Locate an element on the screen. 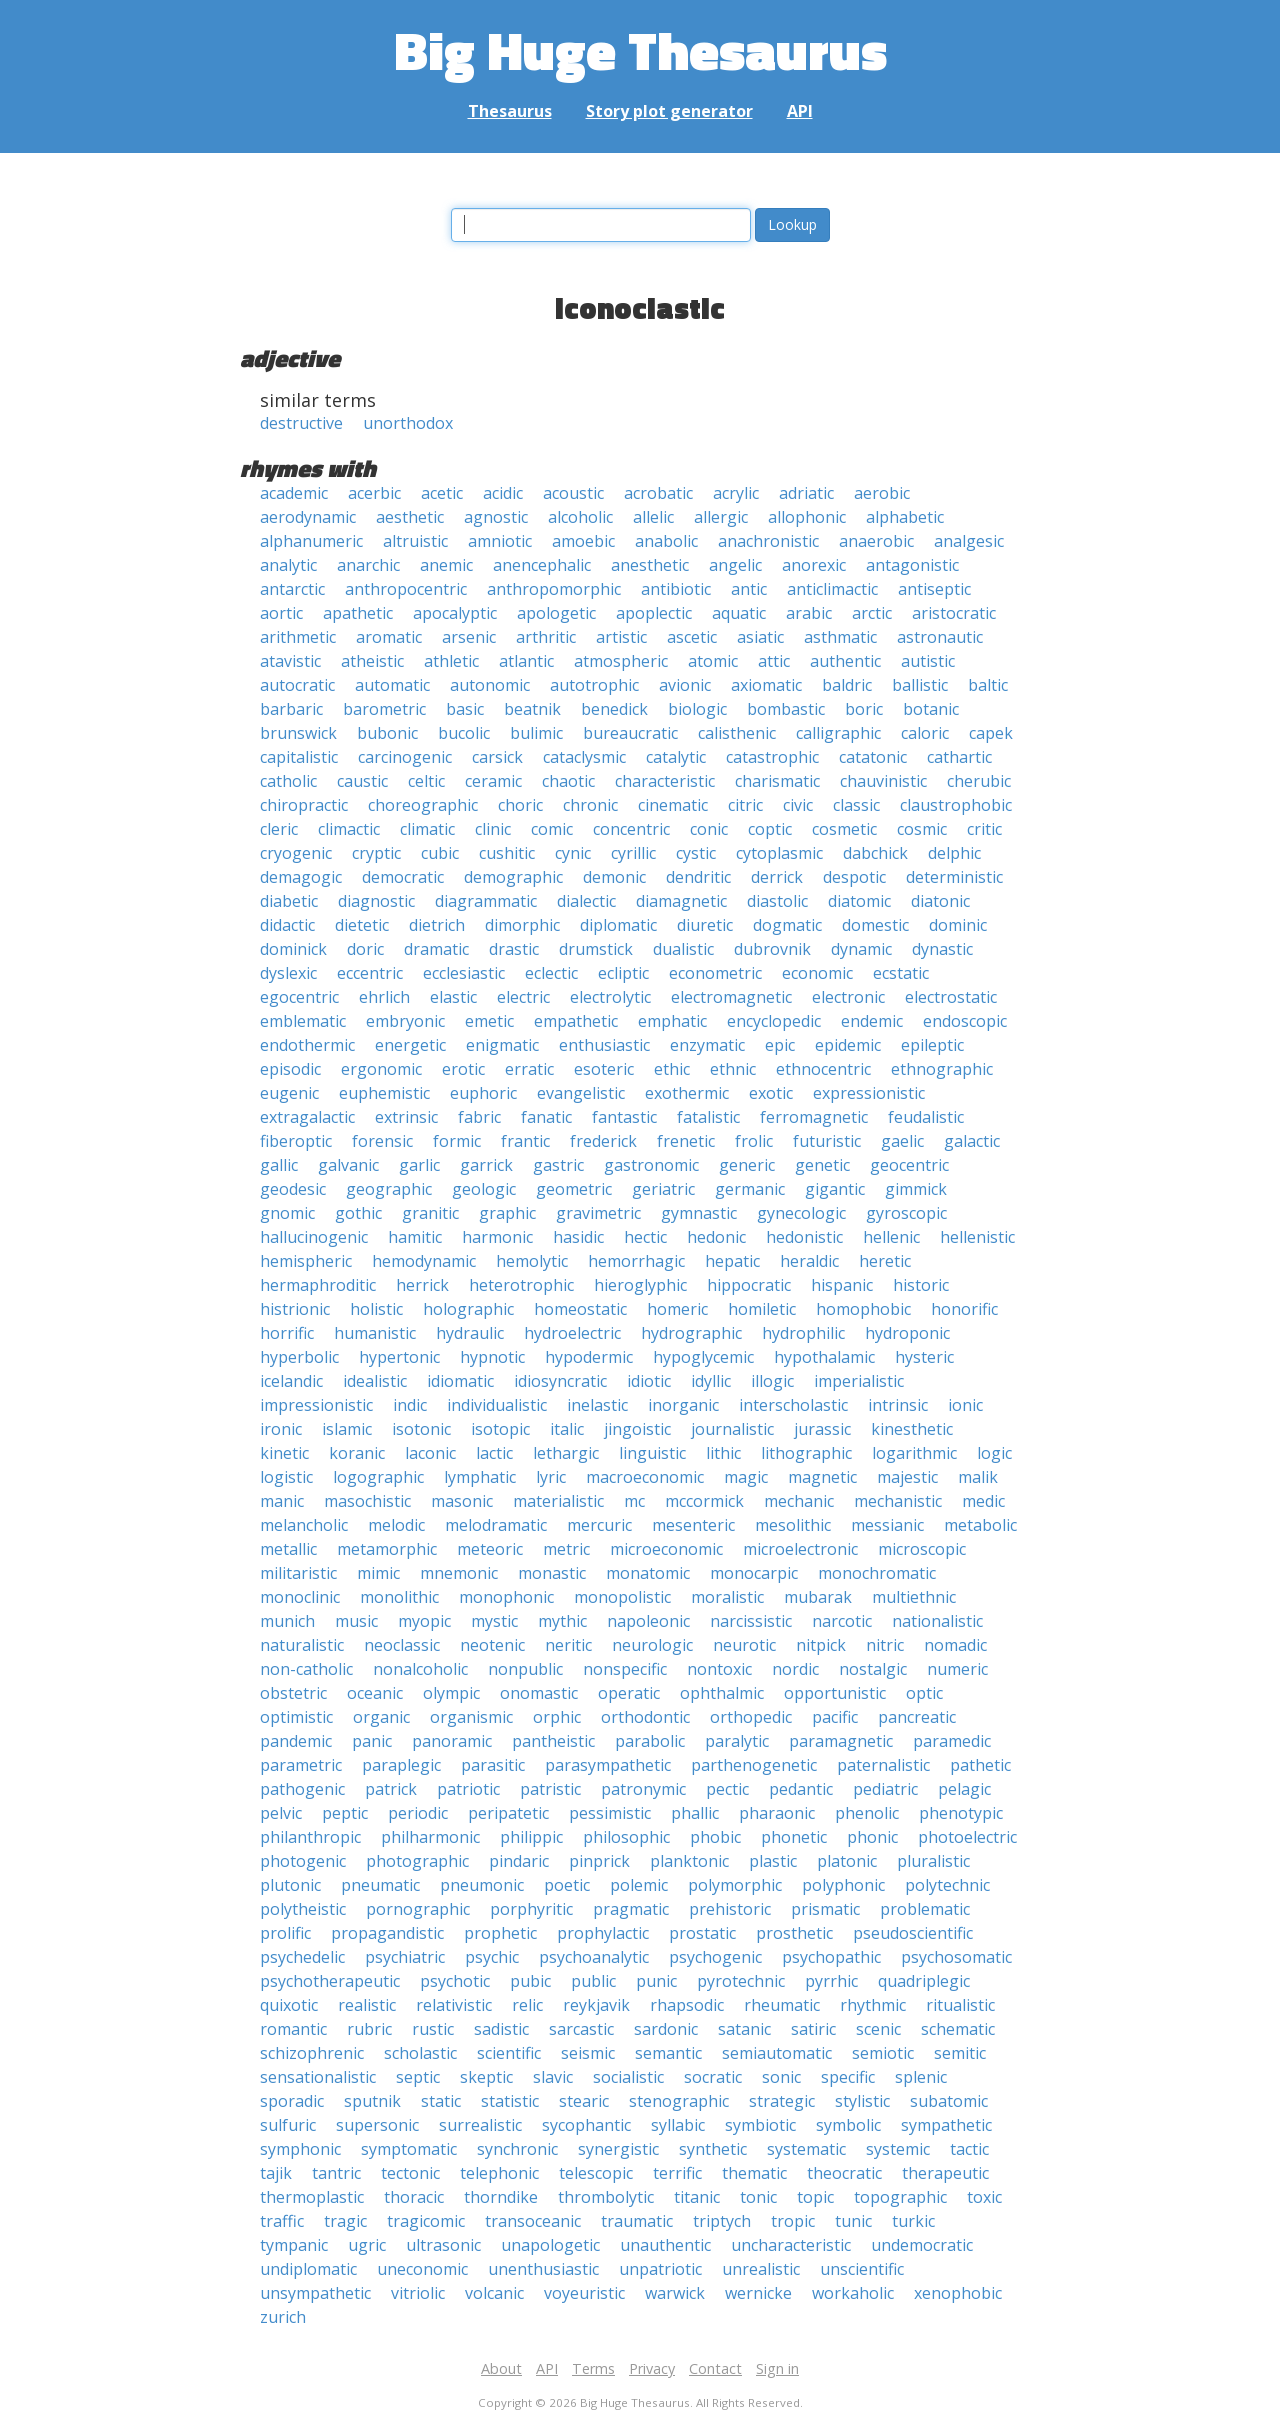 The height and width of the screenshot is (2421, 1280). dyslexic is located at coordinates (288, 973).